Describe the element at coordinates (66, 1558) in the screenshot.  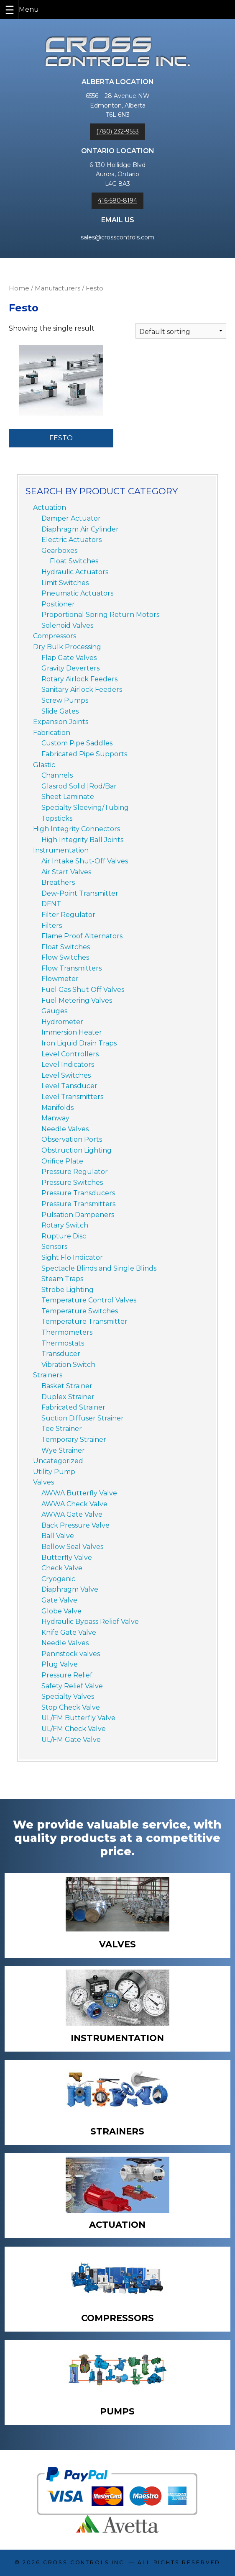
I see `Butterfly Valve` at that location.